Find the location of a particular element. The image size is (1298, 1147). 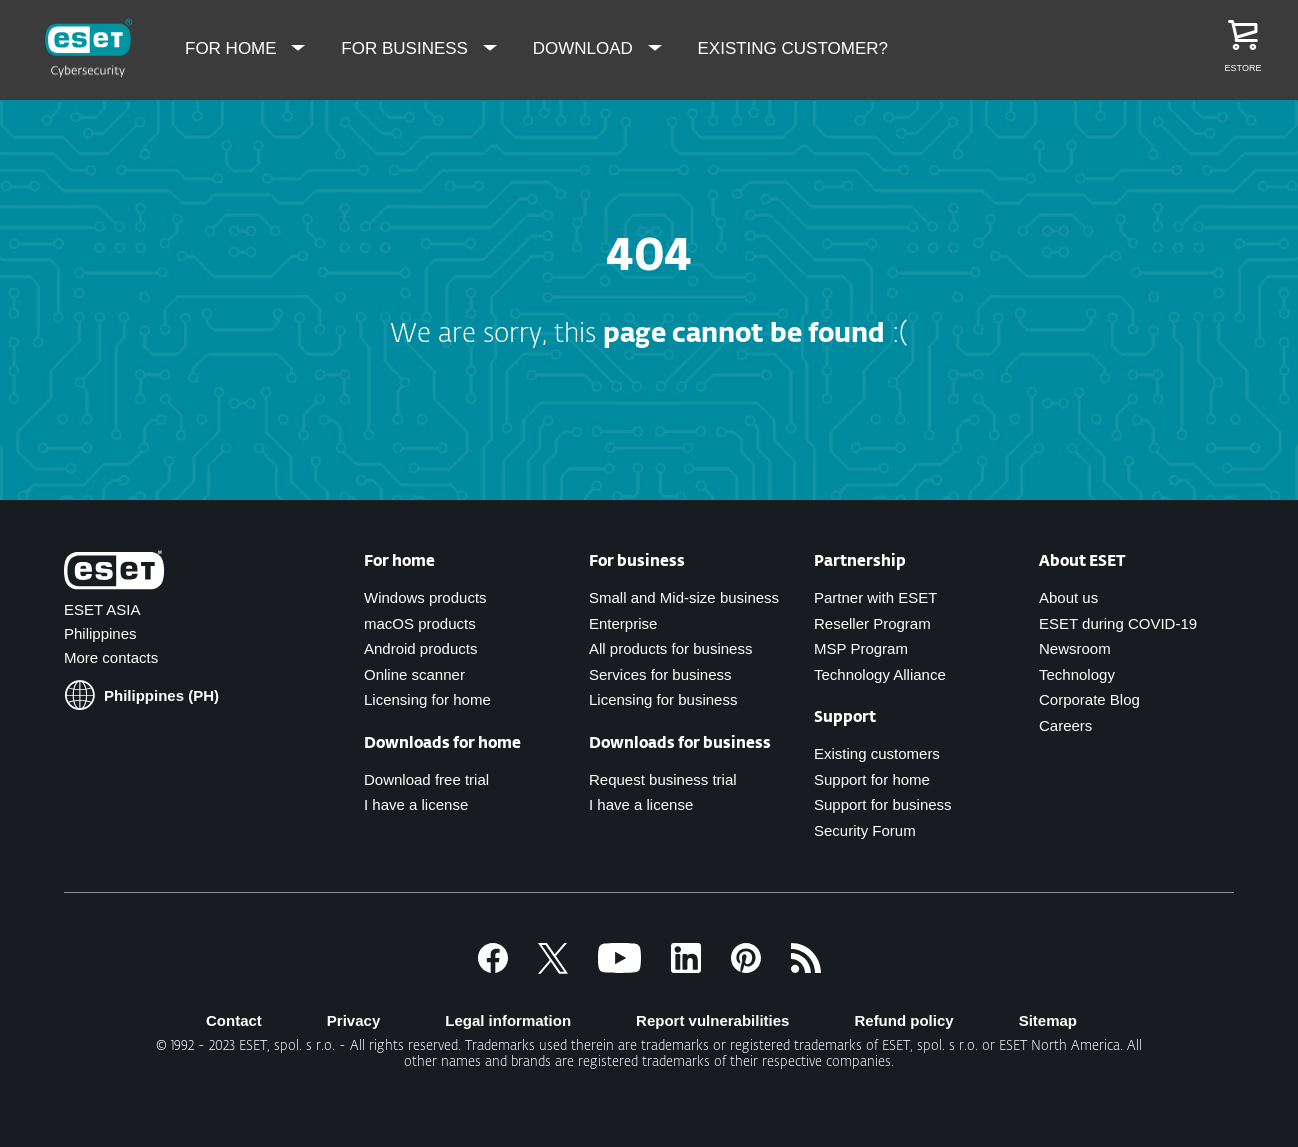

macOS products is located at coordinates (420, 623).